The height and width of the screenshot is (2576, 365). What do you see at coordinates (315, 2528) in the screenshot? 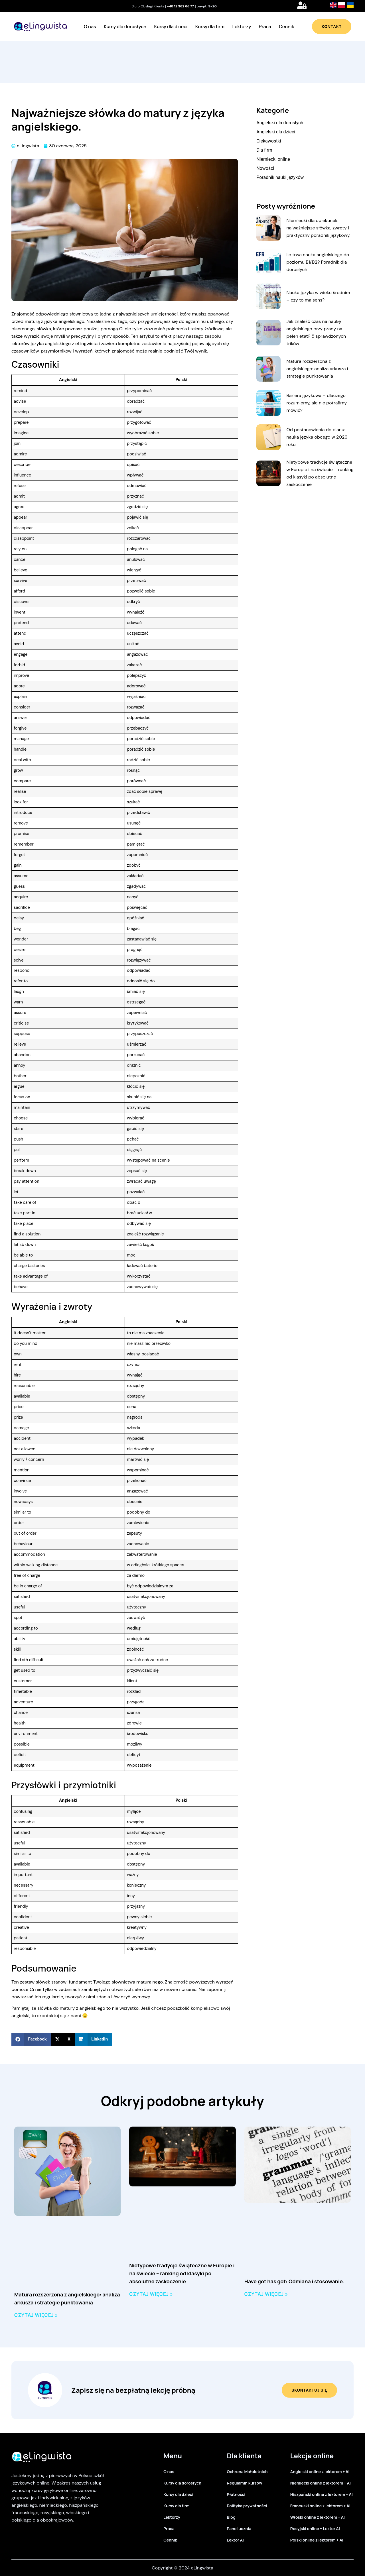
I see `Rosyjski online + Lektor AI` at bounding box center [315, 2528].